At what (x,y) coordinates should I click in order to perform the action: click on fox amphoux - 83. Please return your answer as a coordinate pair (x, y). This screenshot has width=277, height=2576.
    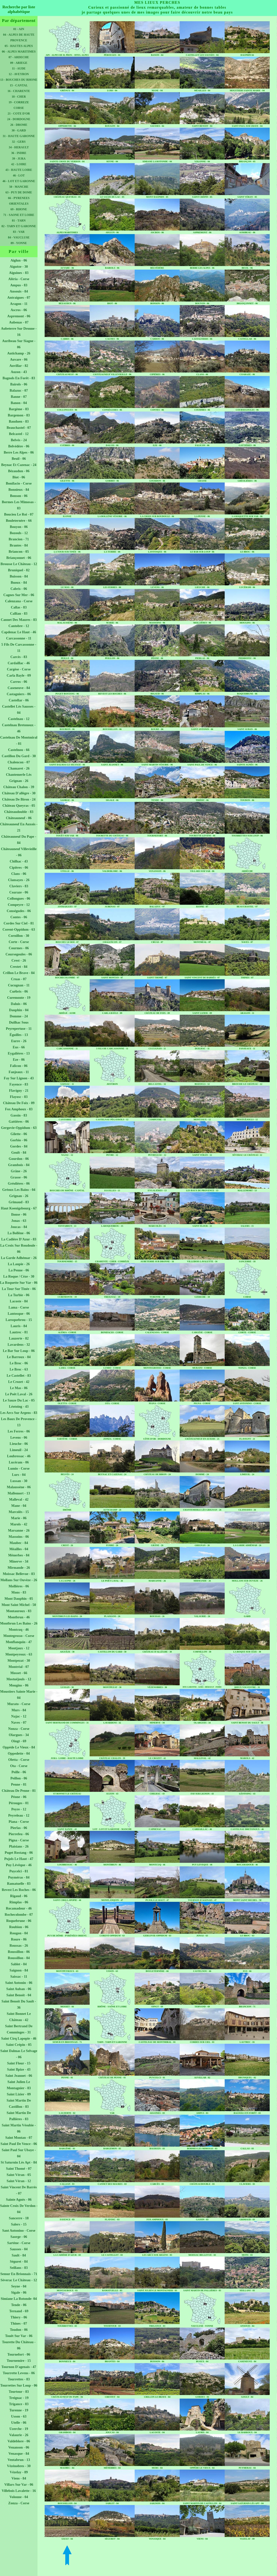
    Looking at the image, I should click on (19, 1109).